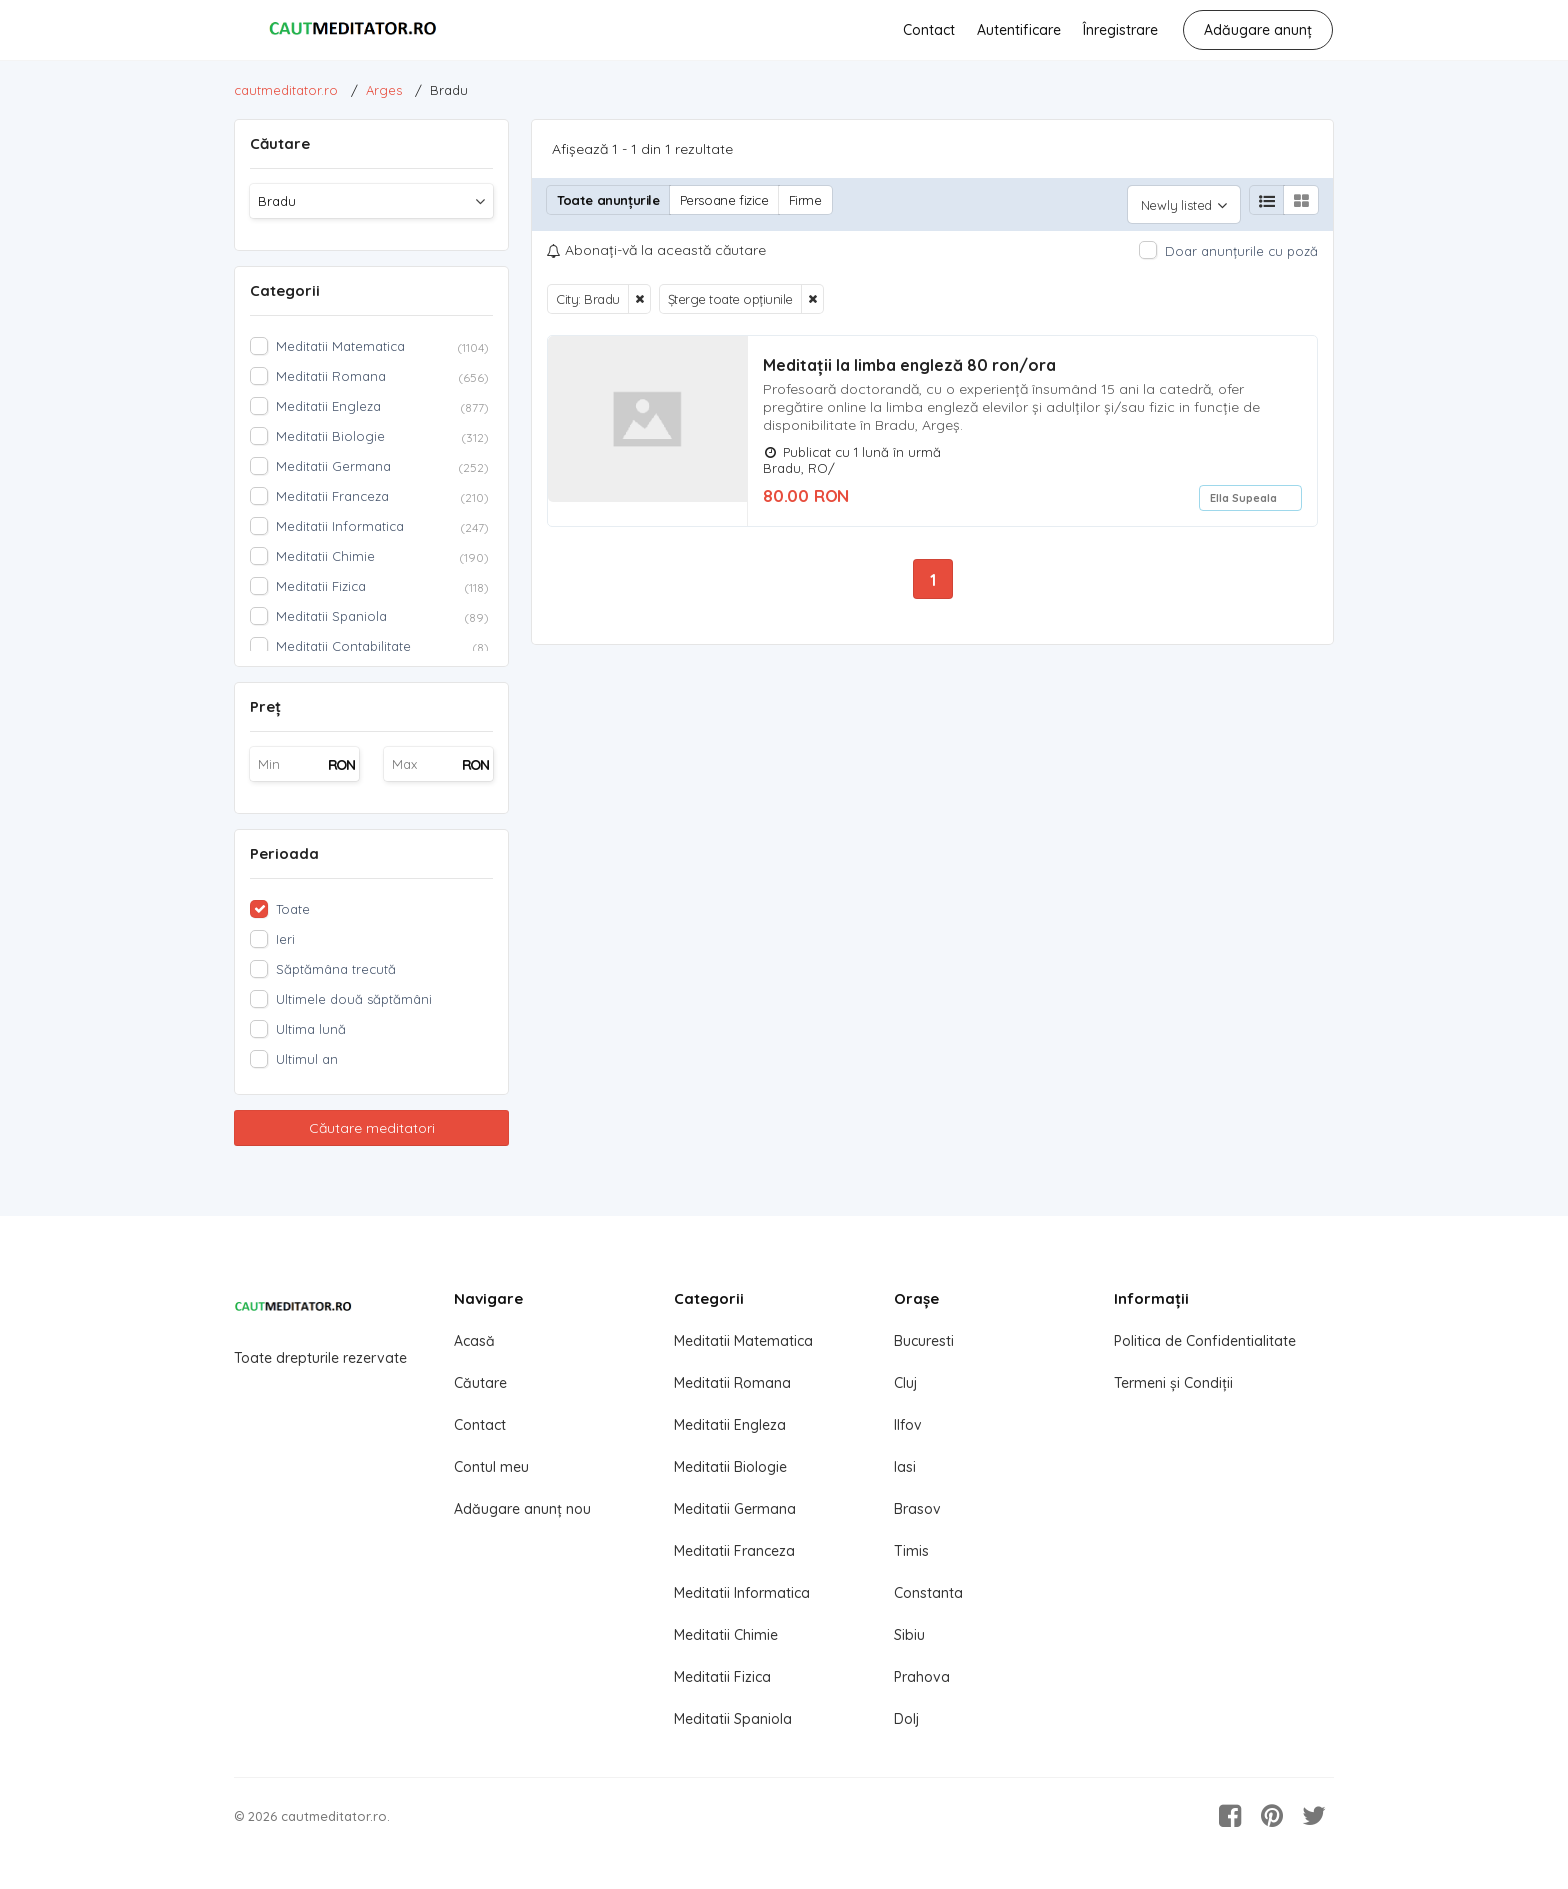 The height and width of the screenshot is (1889, 1568). I want to click on Constanta, so click(928, 1593).